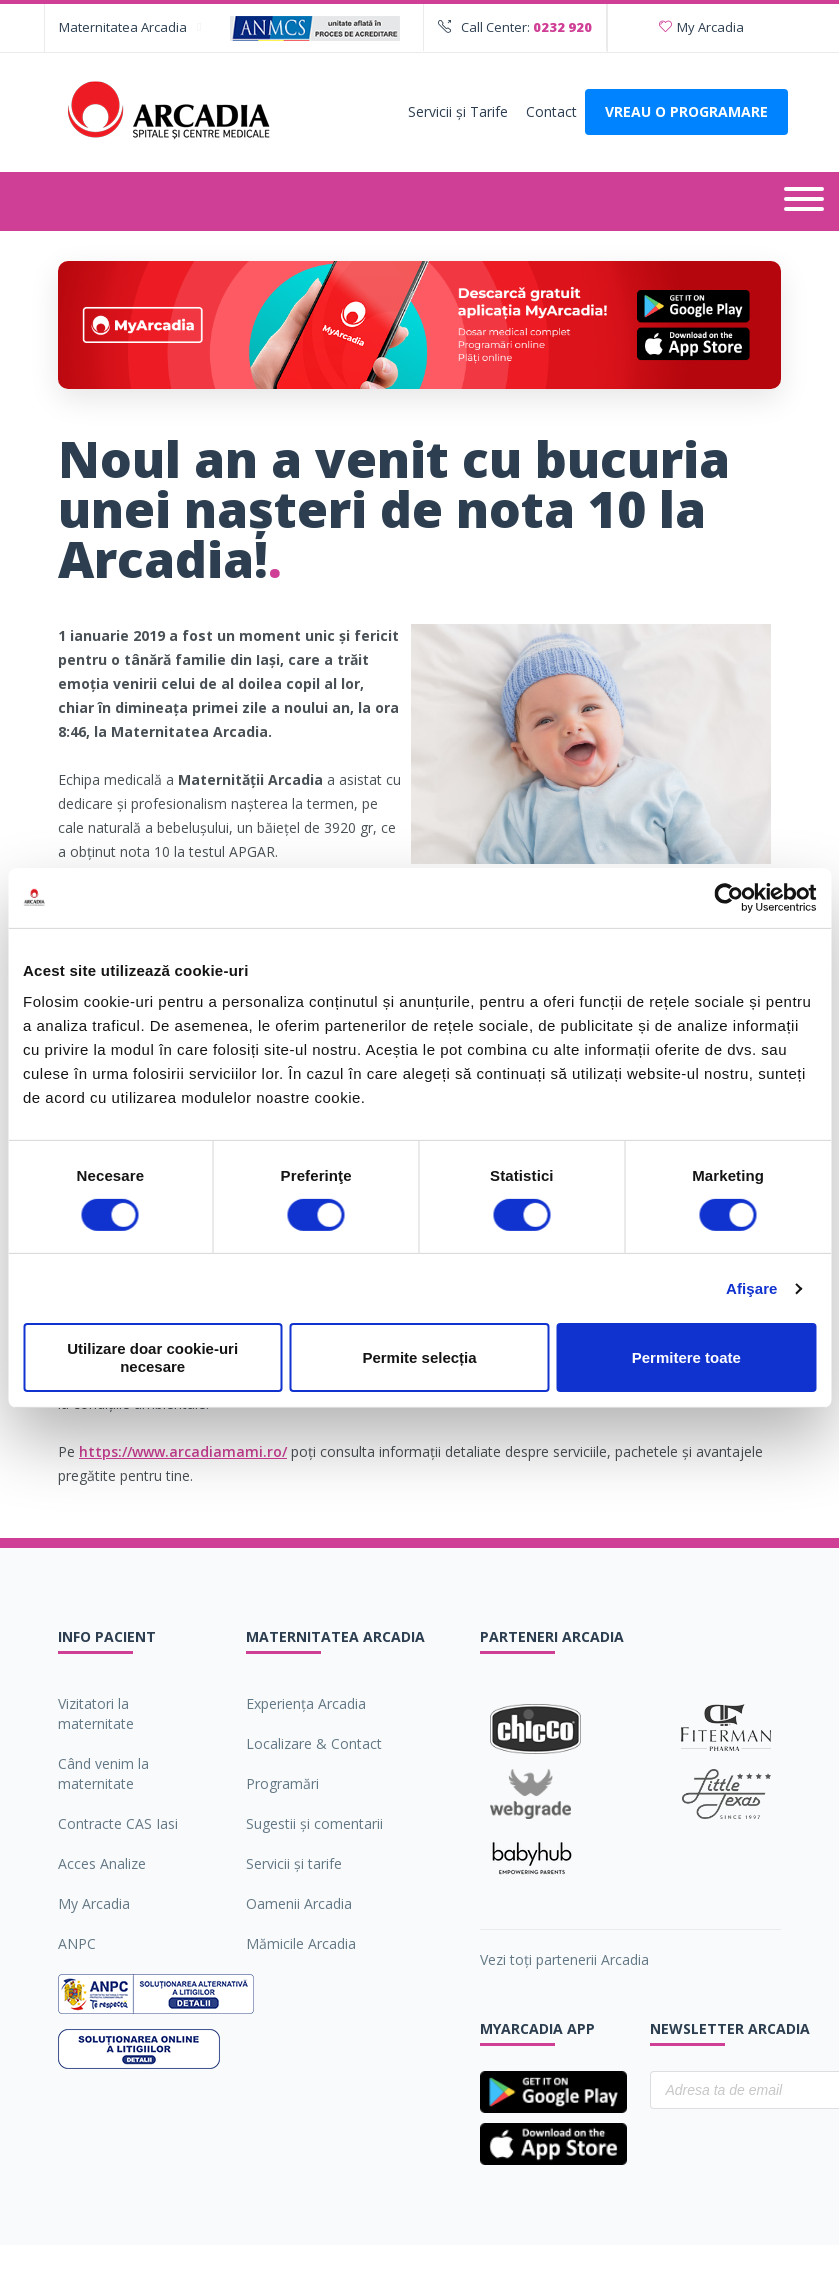 The image size is (839, 2275). What do you see at coordinates (686, 1357) in the screenshot?
I see `Permitere toate` at bounding box center [686, 1357].